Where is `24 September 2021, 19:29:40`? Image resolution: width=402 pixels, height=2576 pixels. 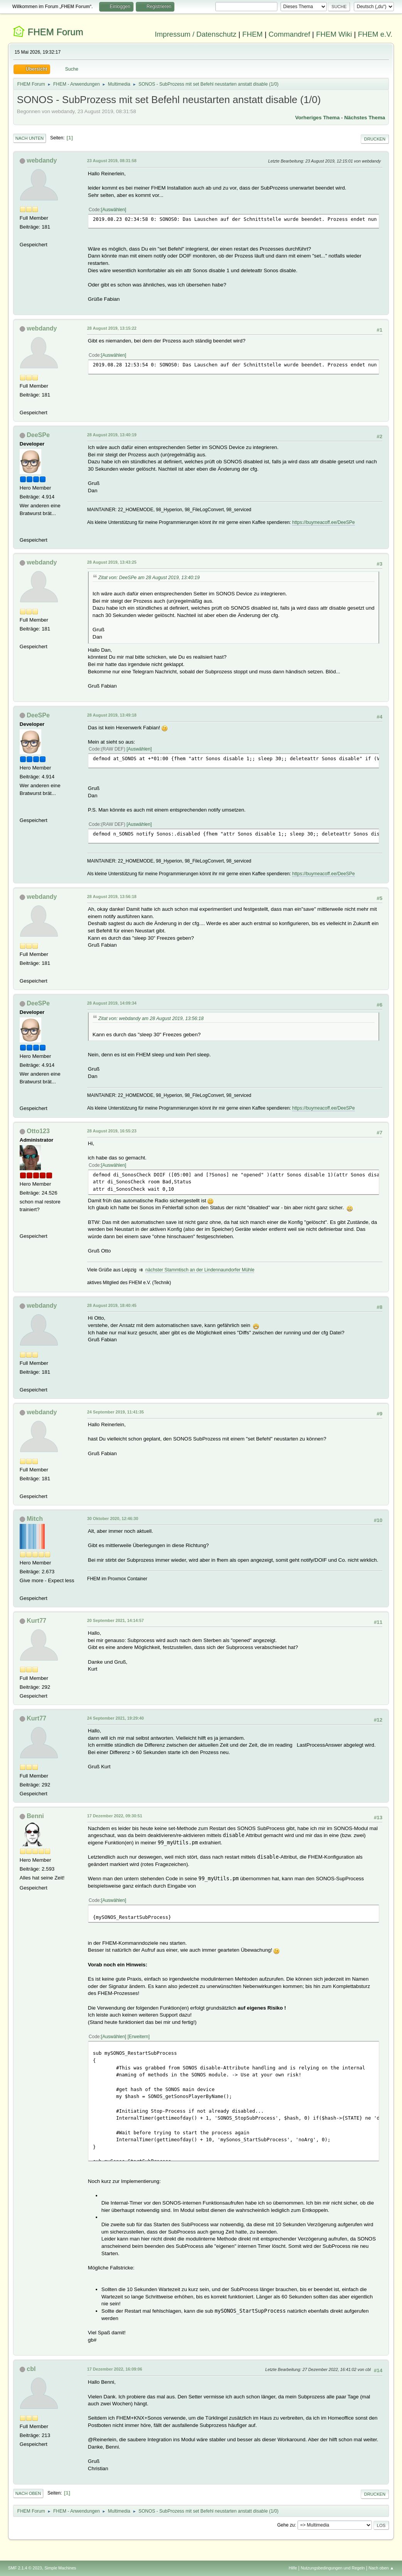 24 September 2021, 19:29:40 is located at coordinates (115, 1718).